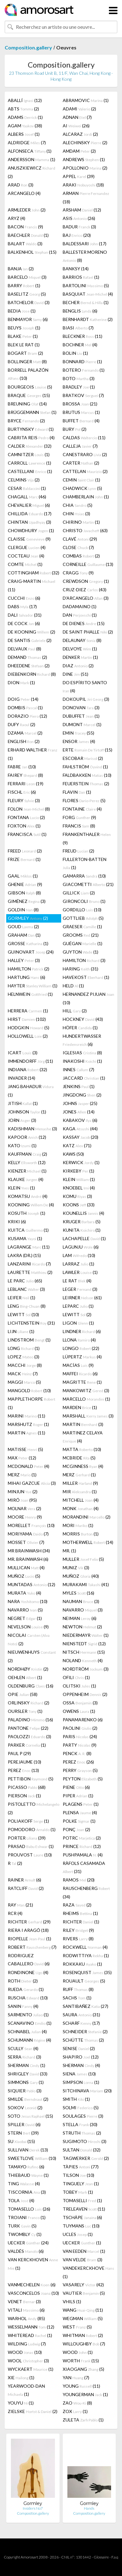 Image resolution: width=122 pixels, height=2576 pixels. I want to click on HARTUNG (6), so click(26, 977).